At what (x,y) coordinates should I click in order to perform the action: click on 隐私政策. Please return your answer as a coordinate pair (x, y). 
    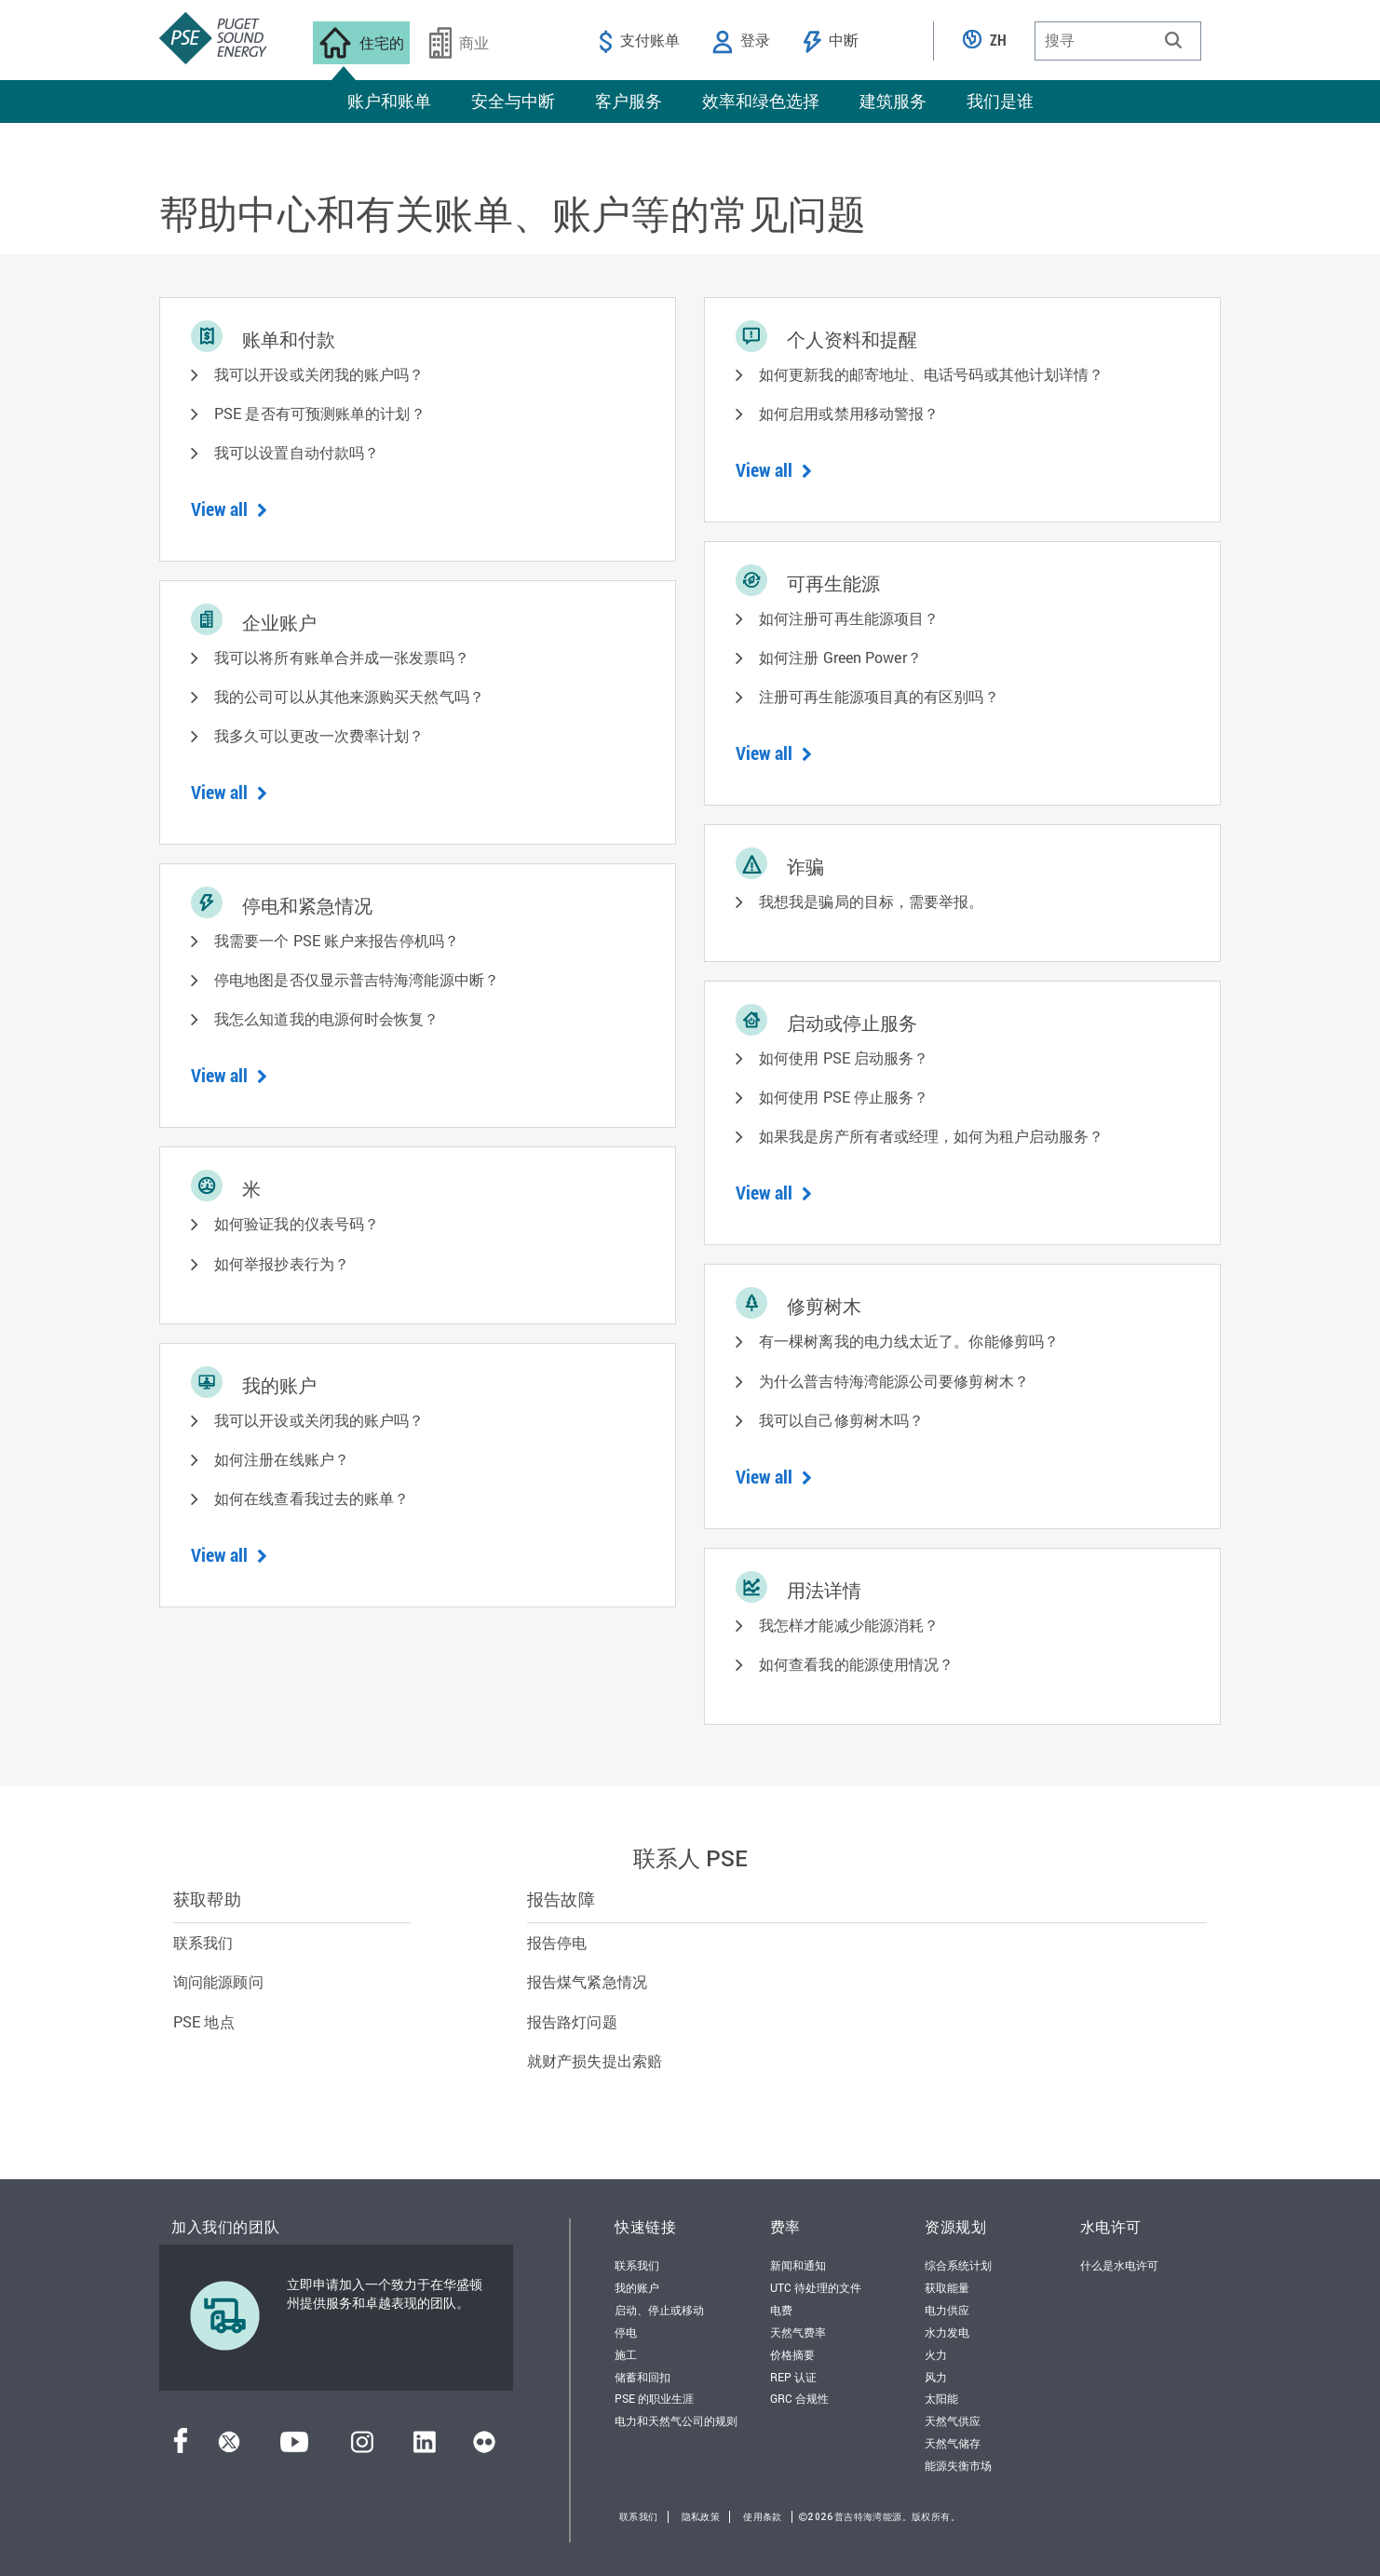
    Looking at the image, I should click on (701, 2517).